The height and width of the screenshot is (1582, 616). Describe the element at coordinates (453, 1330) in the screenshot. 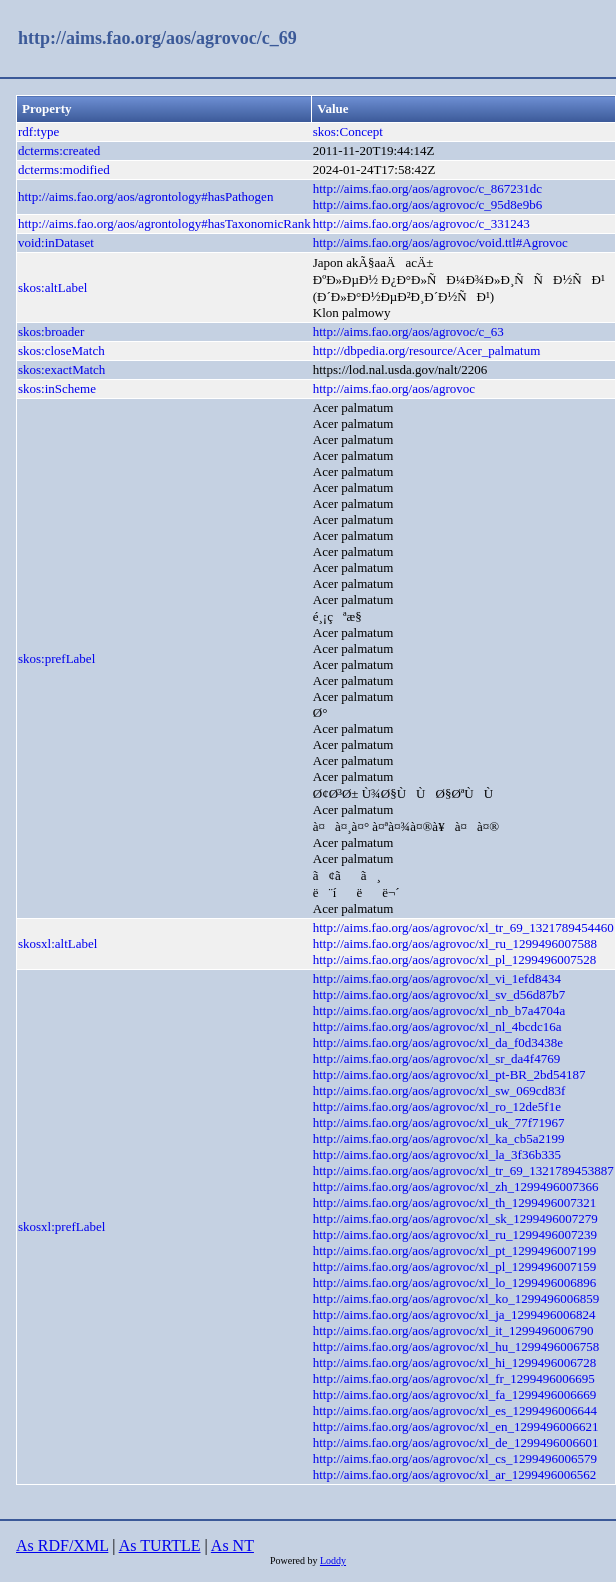

I see `http://aims.fao.org/aos/agrovoc/xl_it_1299496006790` at that location.